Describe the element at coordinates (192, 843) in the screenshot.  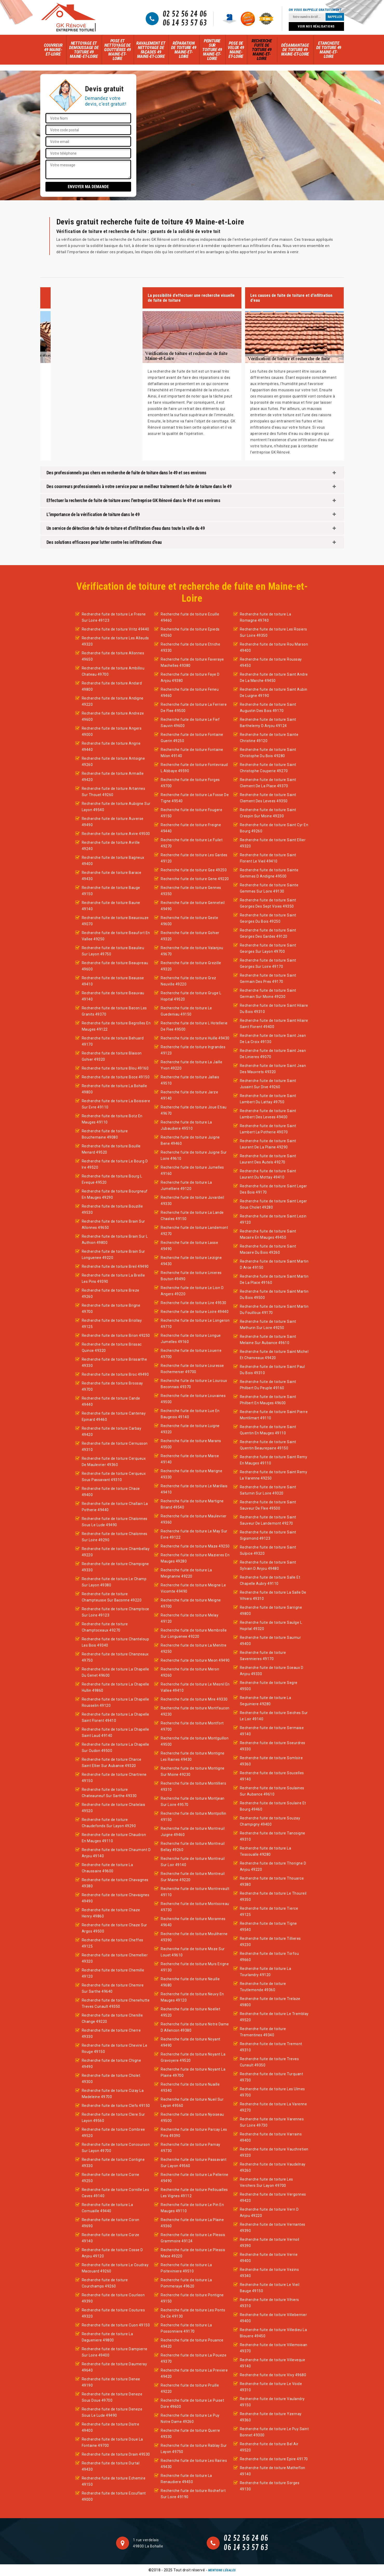
I see `Recherche fuite de toiture Le Fuilet 49270` at that location.